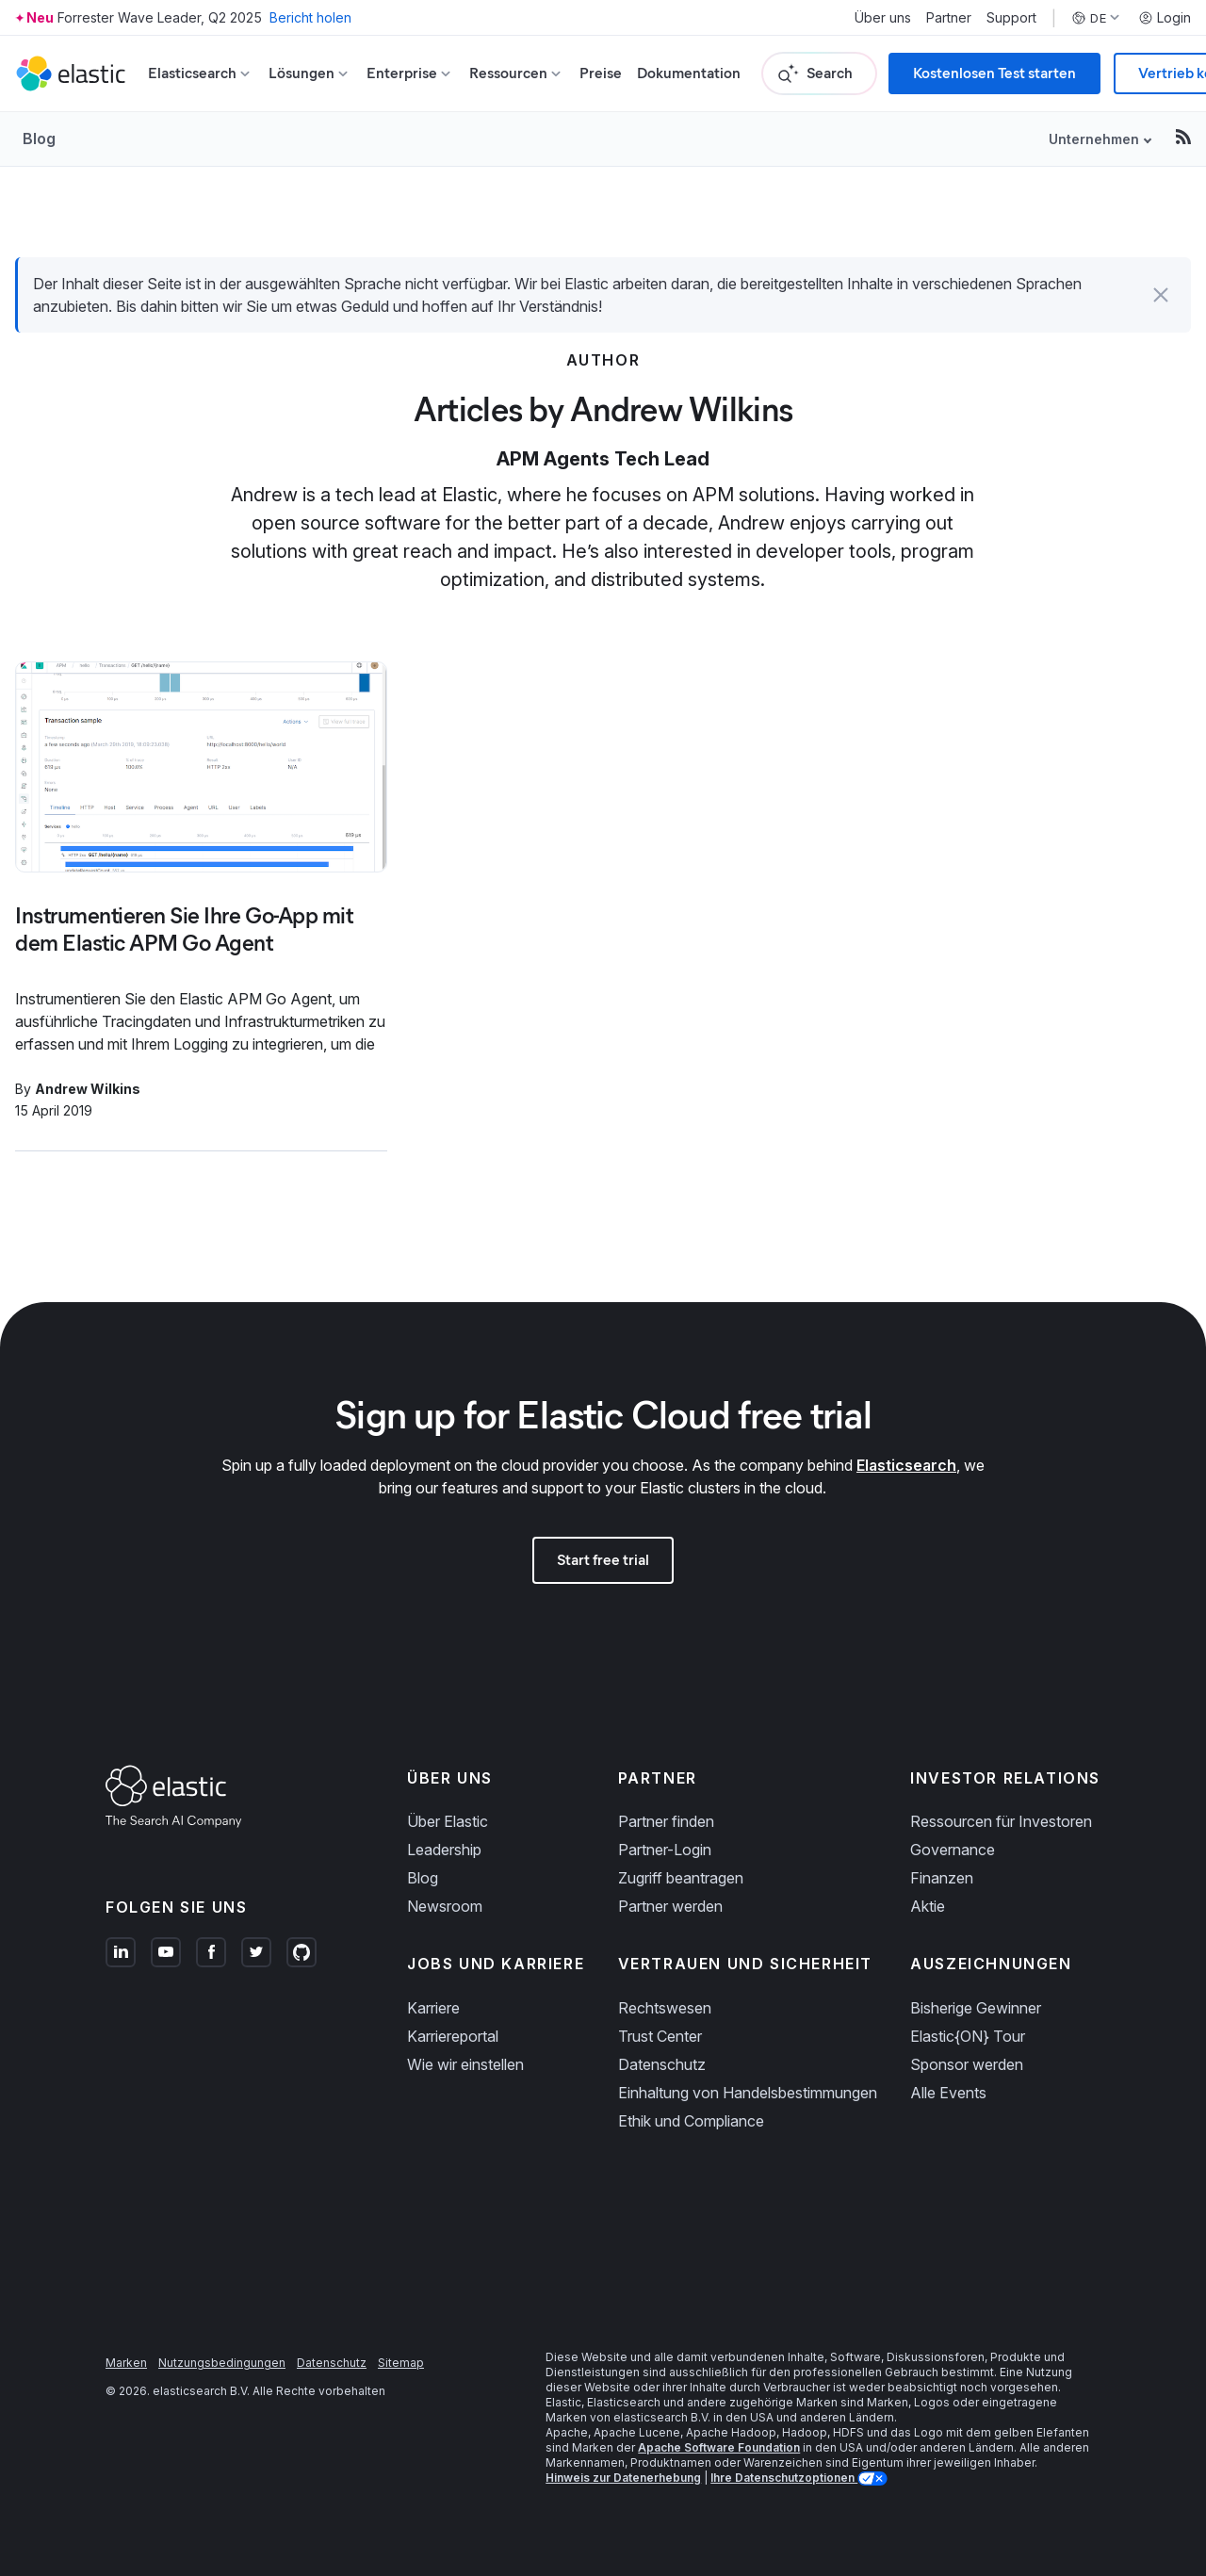 This screenshot has width=1206, height=2576. What do you see at coordinates (452, 2036) in the screenshot?
I see `Karriereportal` at bounding box center [452, 2036].